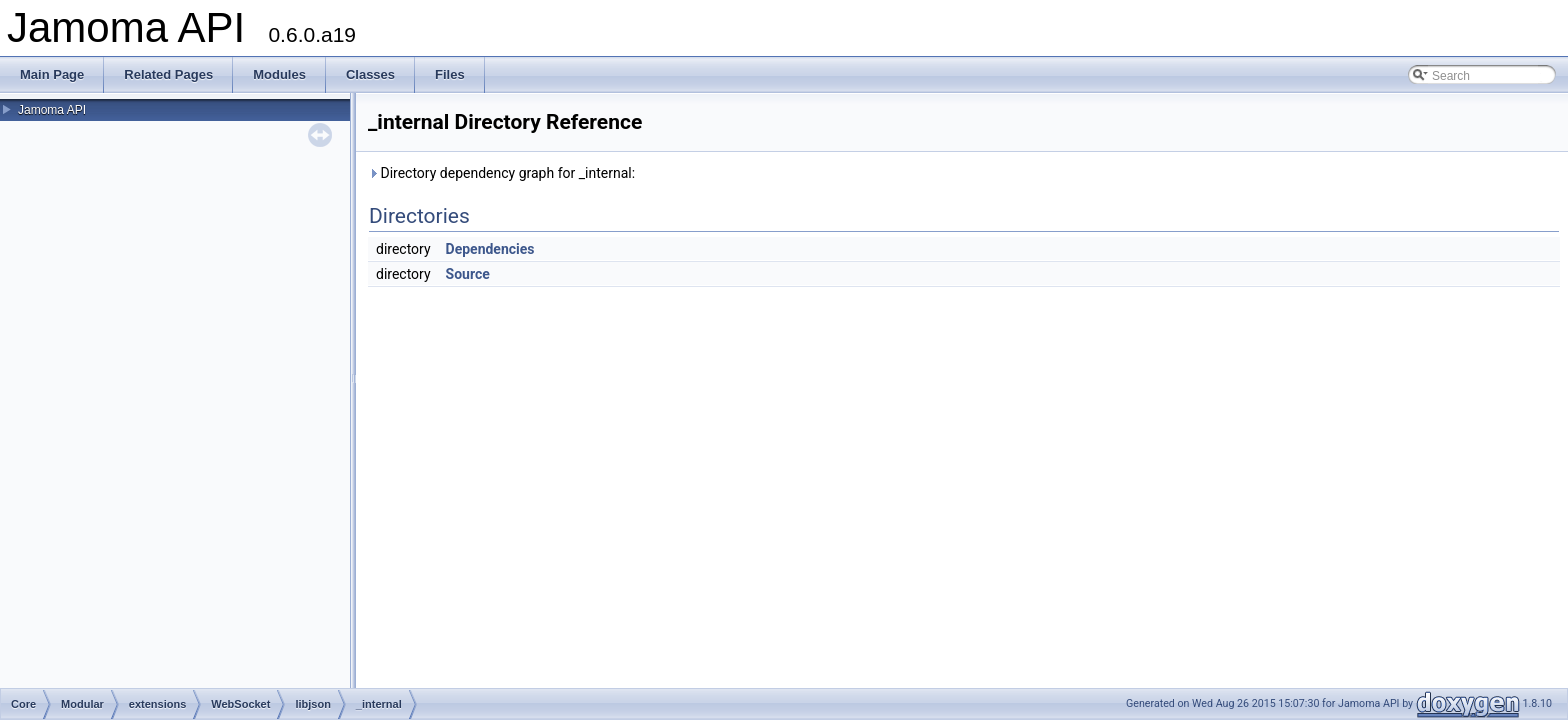 The height and width of the screenshot is (720, 1568). What do you see at coordinates (468, 274) in the screenshot?
I see `Source` at bounding box center [468, 274].